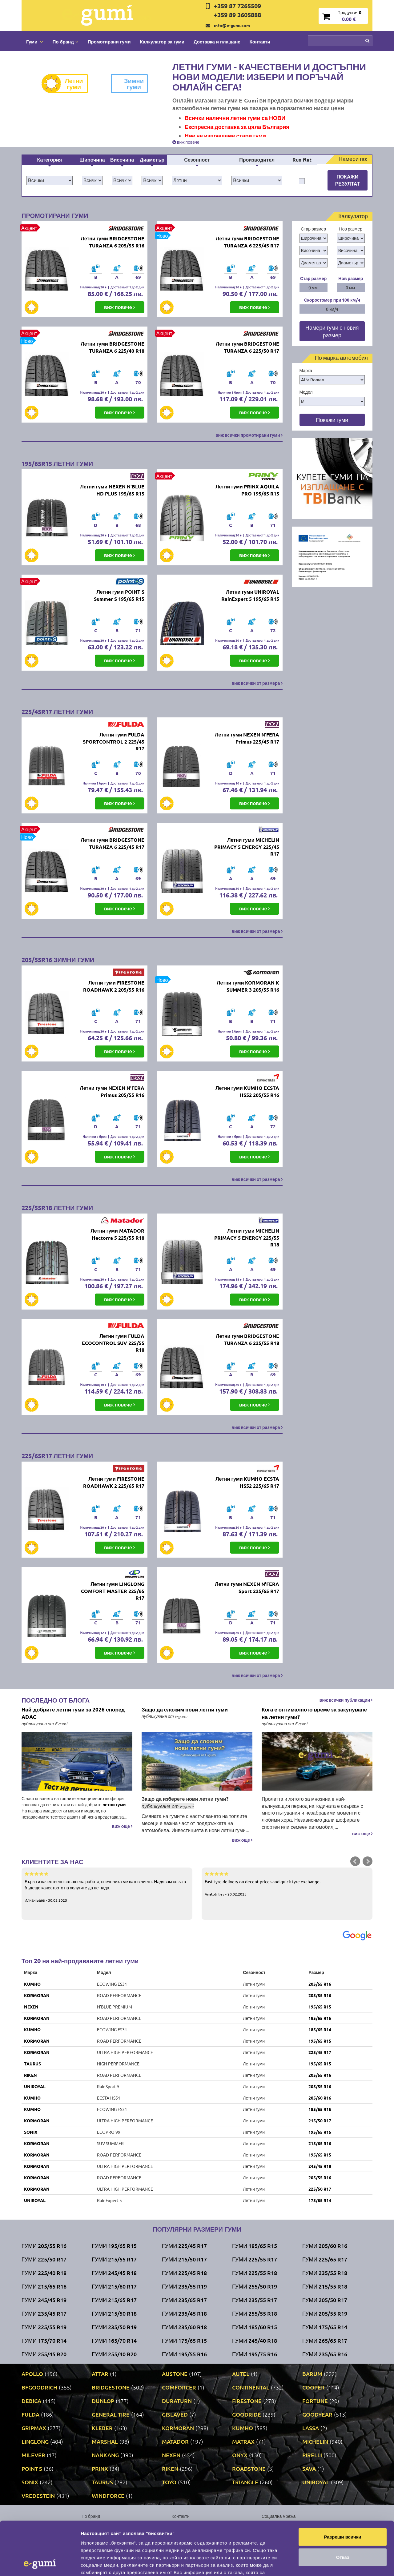  What do you see at coordinates (185, 142) in the screenshot?
I see `виж повече` at bounding box center [185, 142].